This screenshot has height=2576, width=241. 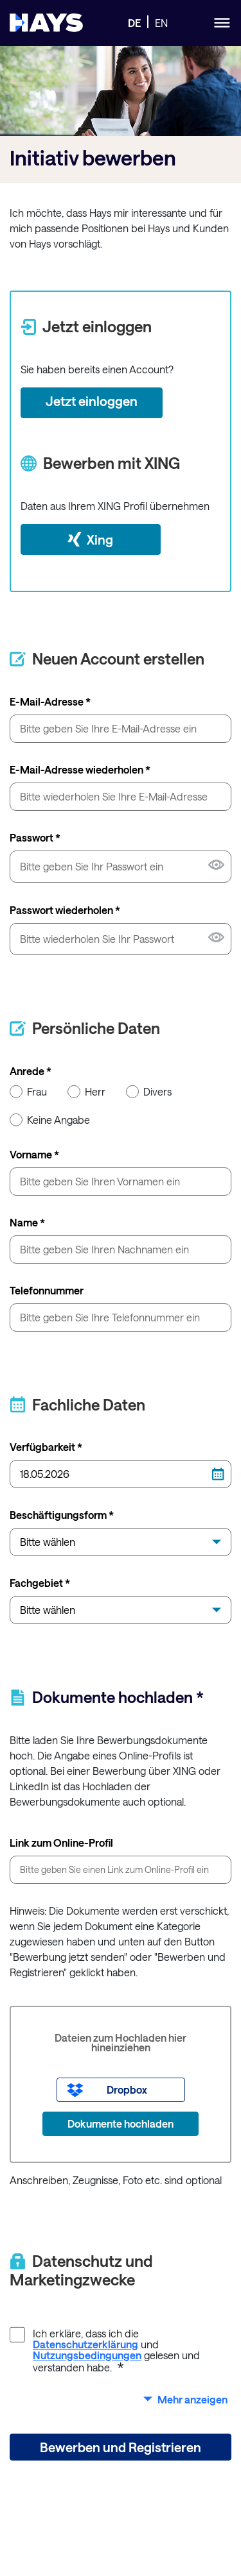 I want to click on Link zum Online-Profil, so click(x=61, y=1842).